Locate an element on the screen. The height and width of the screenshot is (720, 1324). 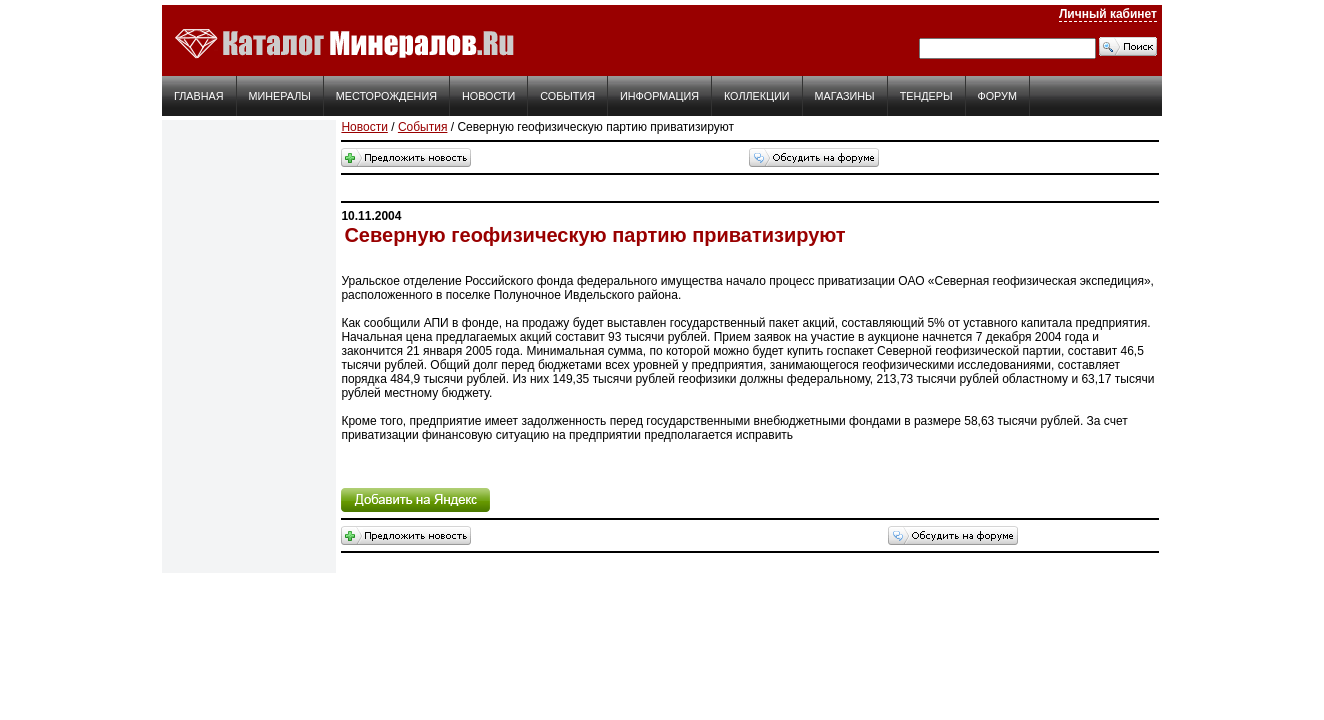
Магазины is located at coordinates (845, 96).